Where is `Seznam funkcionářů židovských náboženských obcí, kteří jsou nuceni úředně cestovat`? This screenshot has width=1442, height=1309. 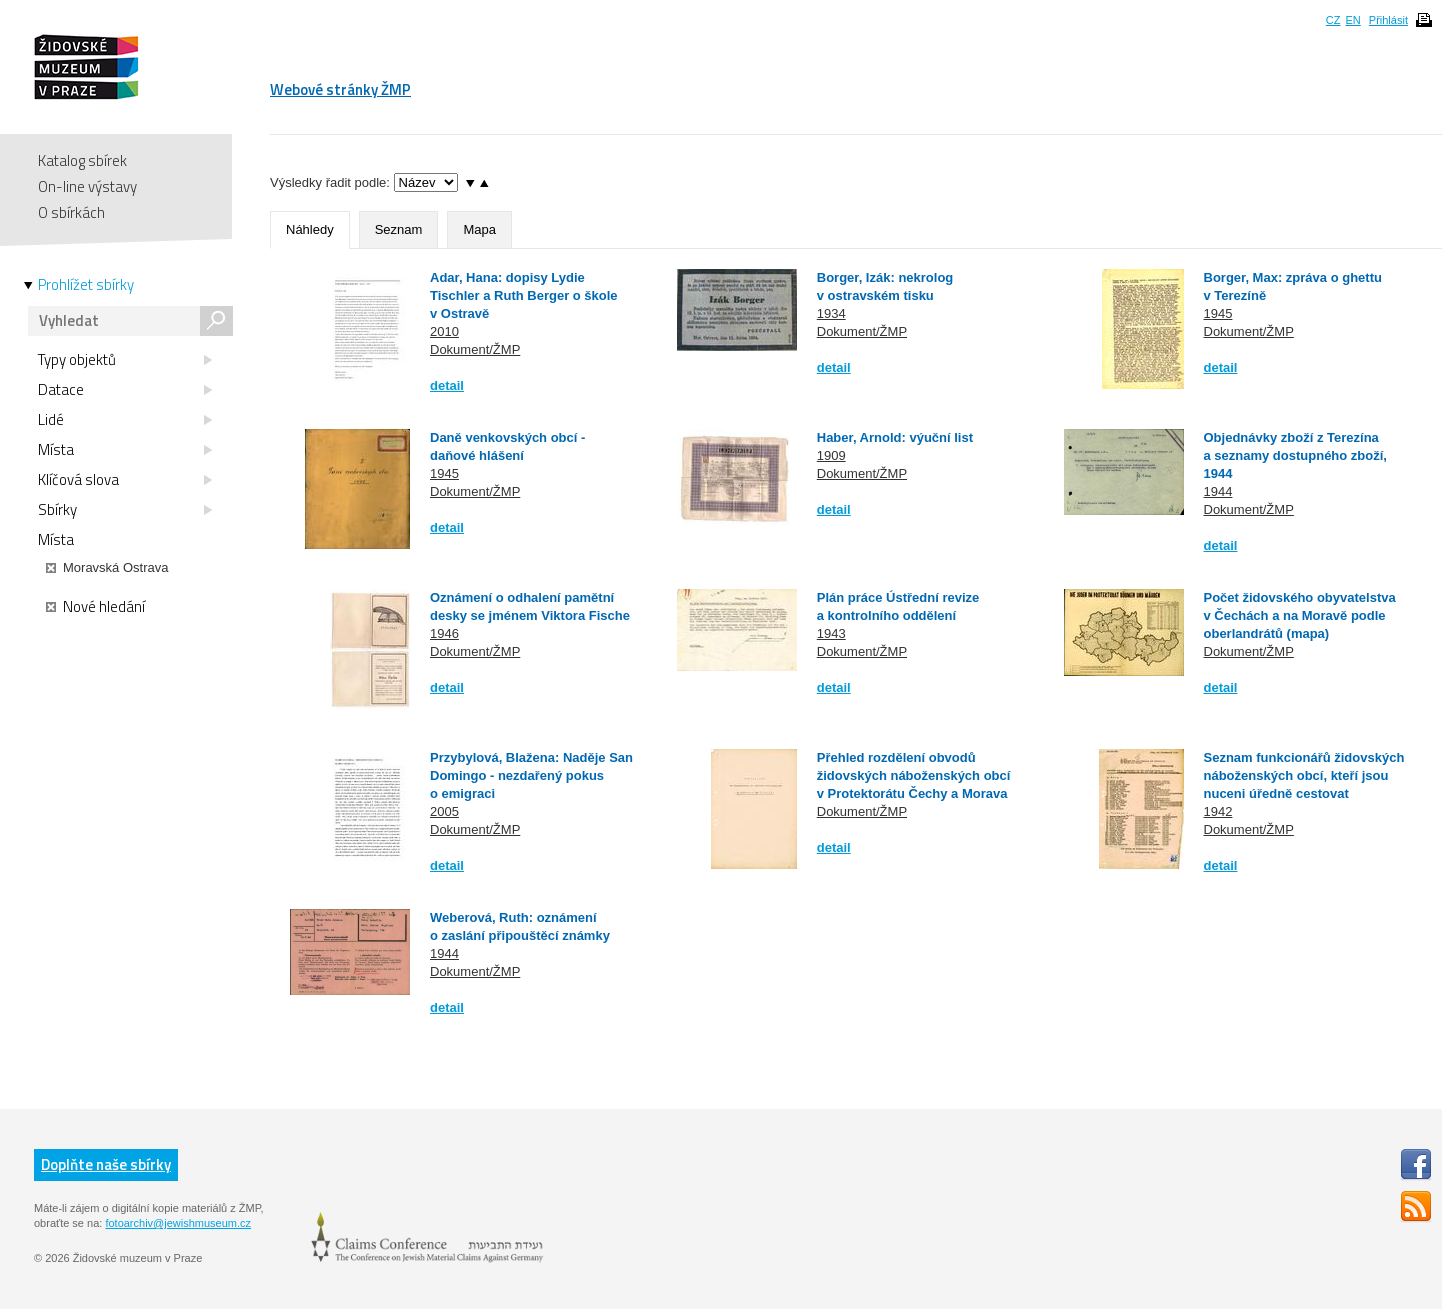 Seznam funkcionářů židovských náboženských obcí, kteří jsou nuceni úředně cestovat is located at coordinates (1304, 775).